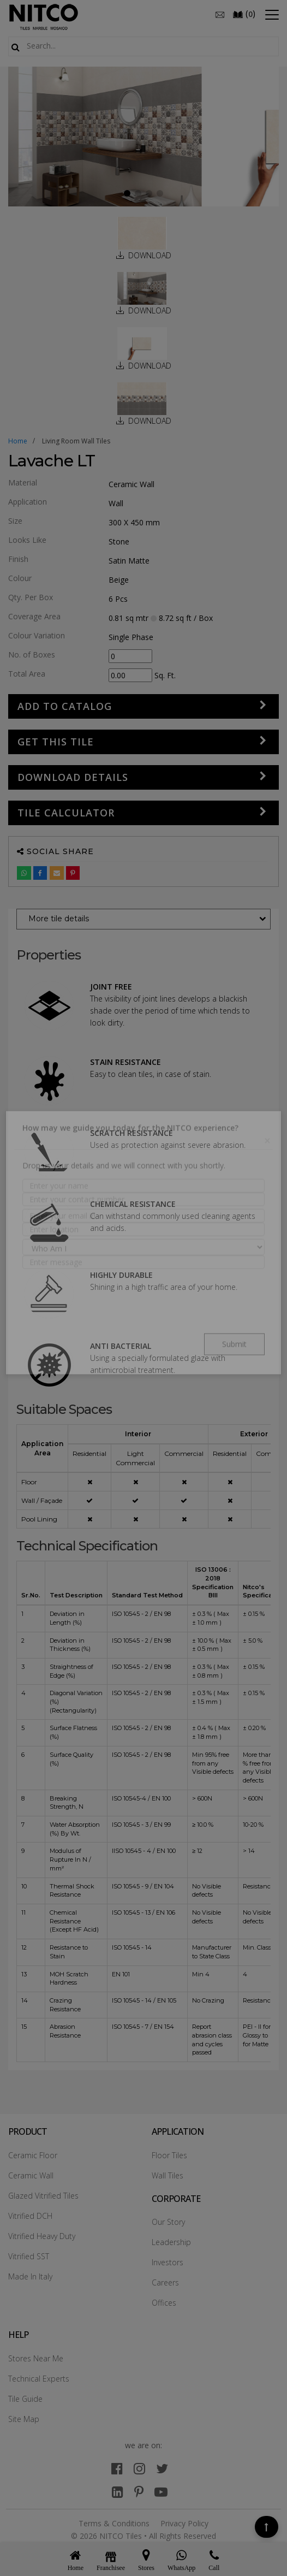 The height and width of the screenshot is (2576, 287). Describe the element at coordinates (167, 2175) in the screenshot. I see `Wall Tiles` at that location.